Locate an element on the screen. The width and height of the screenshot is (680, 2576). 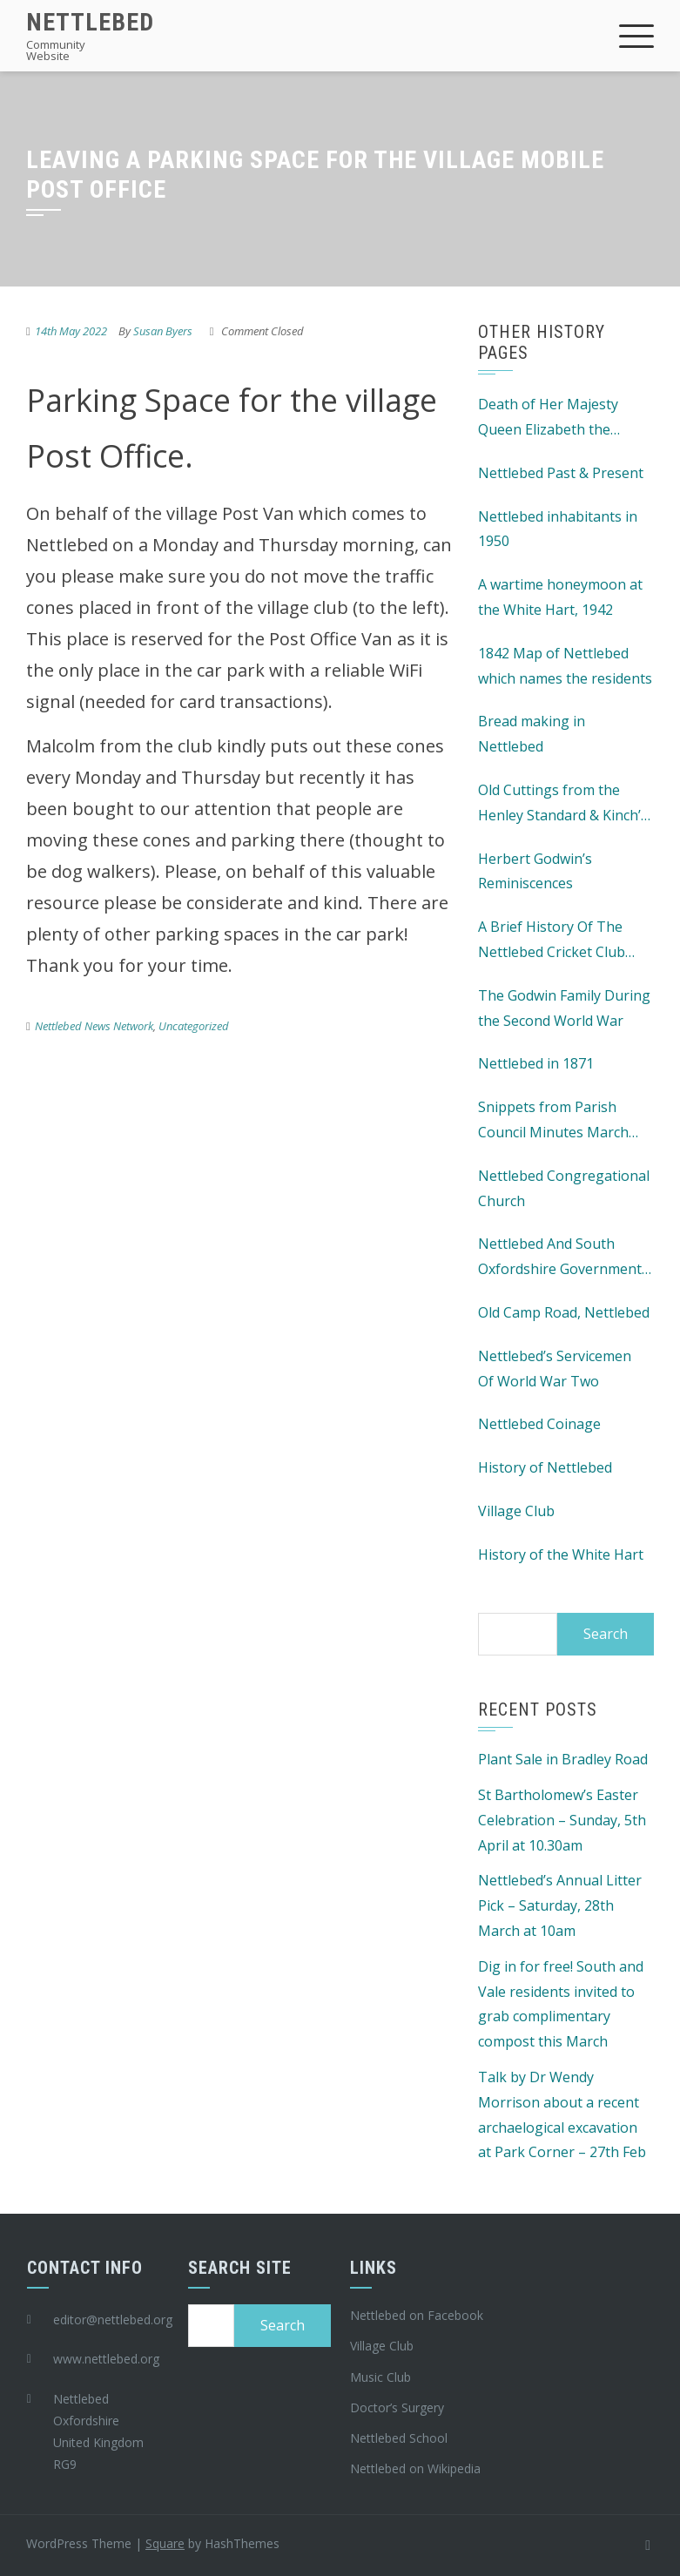
Nettlebed Coinage is located at coordinates (539, 1423).